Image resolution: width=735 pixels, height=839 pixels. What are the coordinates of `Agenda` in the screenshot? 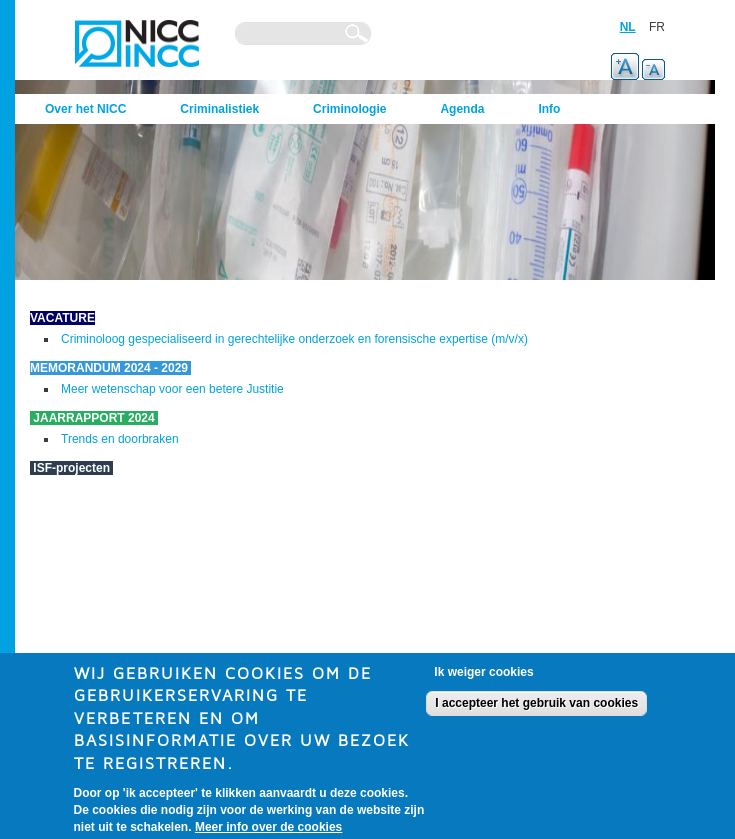 It's located at (462, 109).